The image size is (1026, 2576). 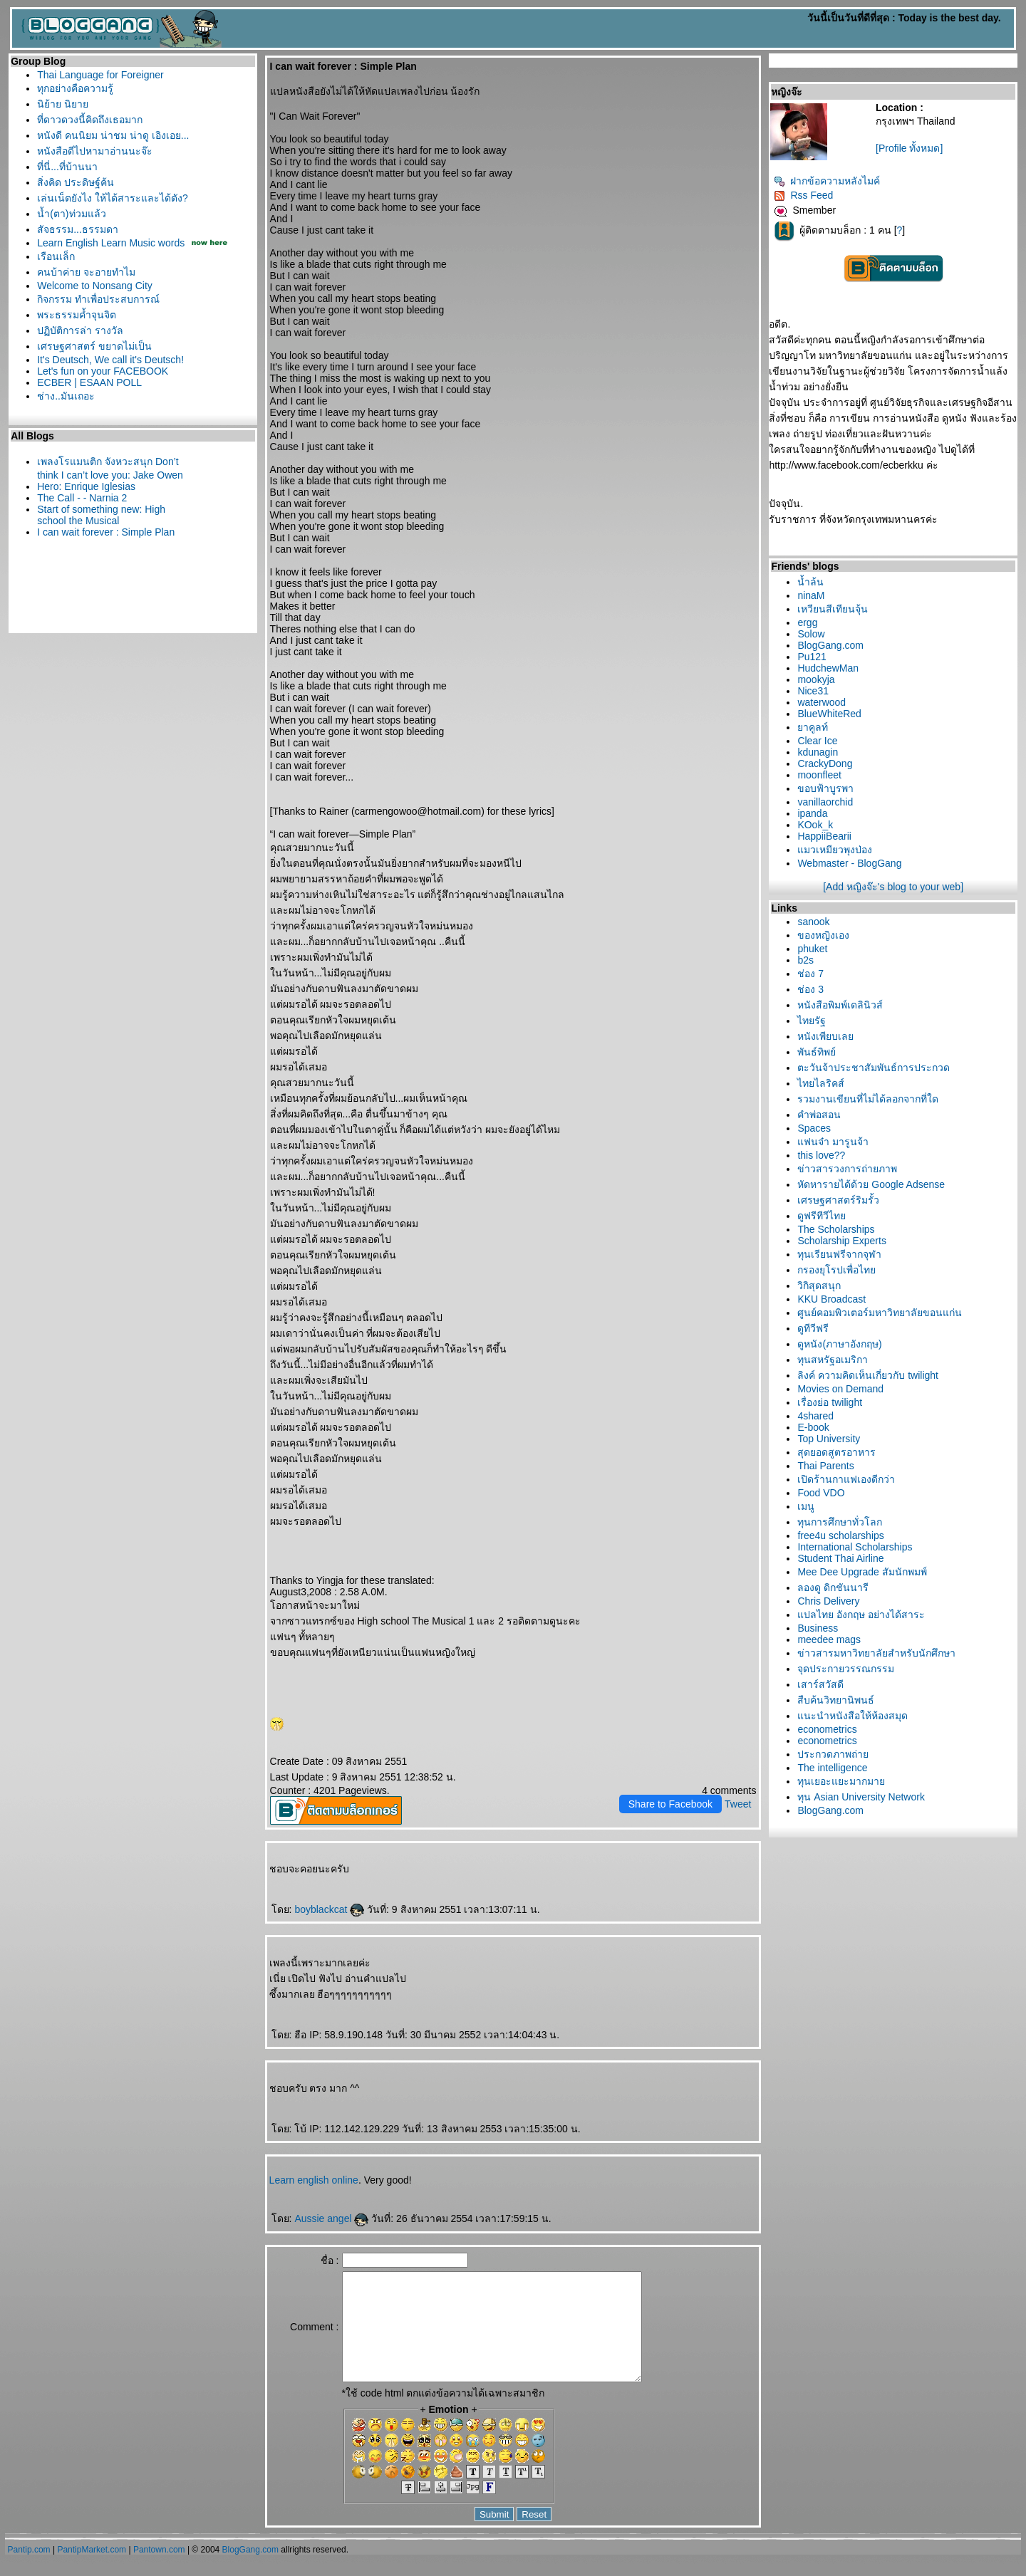 I want to click on ninaM, so click(x=810, y=595).